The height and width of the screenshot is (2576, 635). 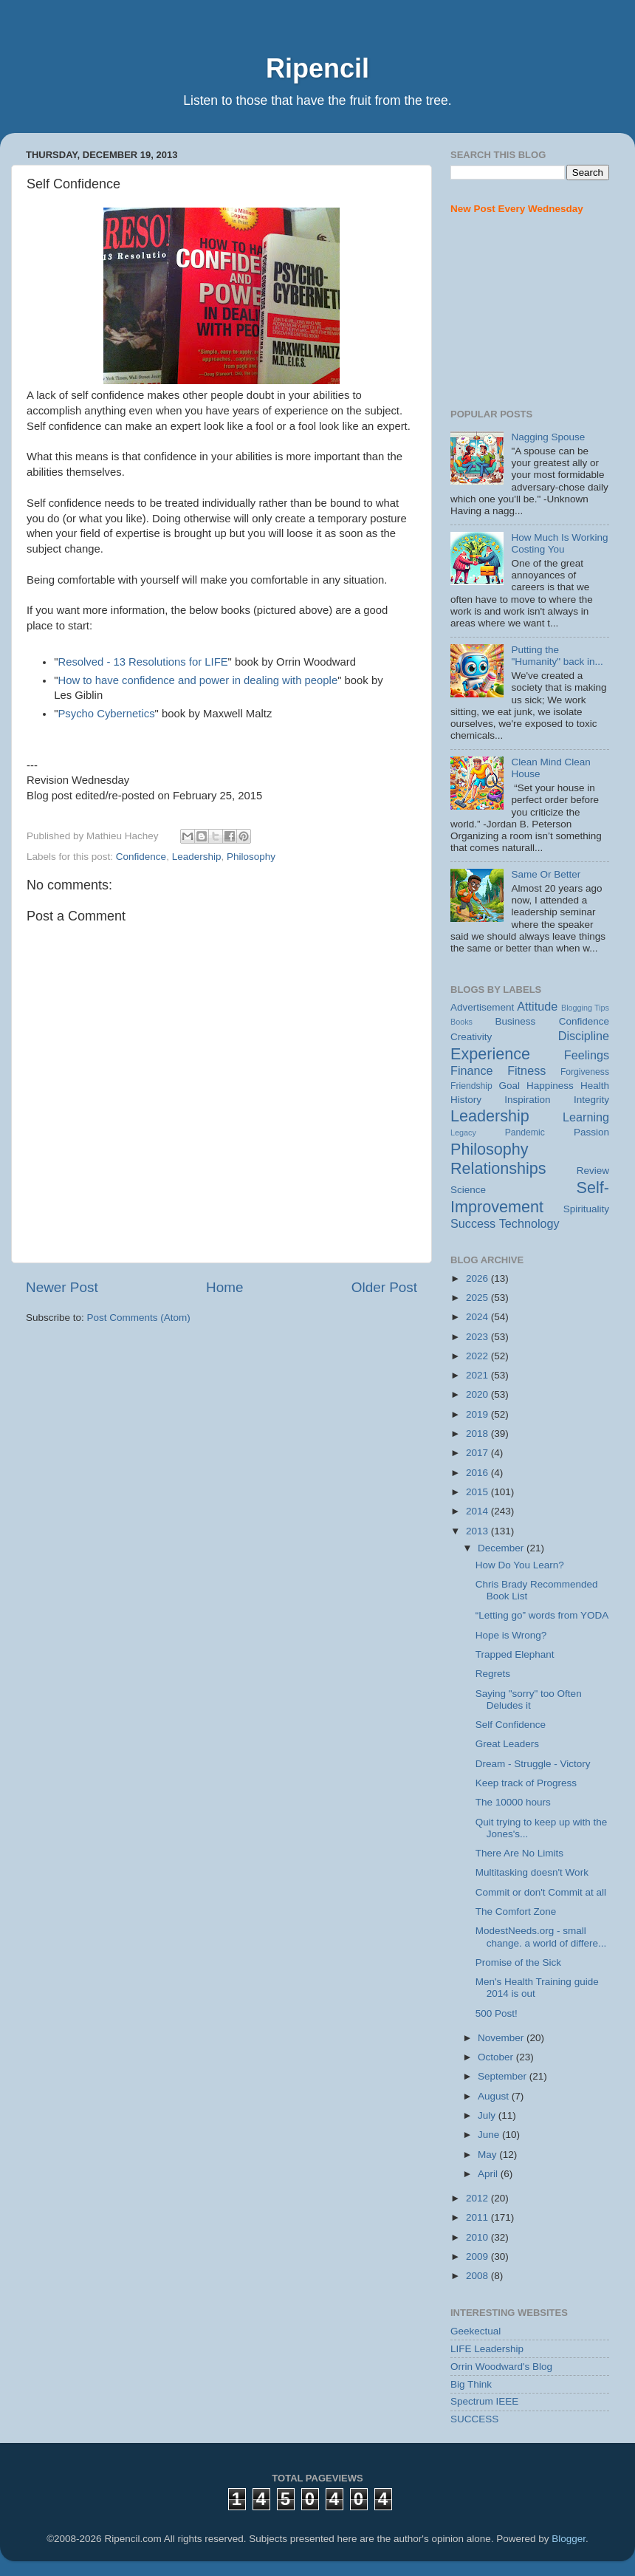 What do you see at coordinates (471, 1070) in the screenshot?
I see `Finance` at bounding box center [471, 1070].